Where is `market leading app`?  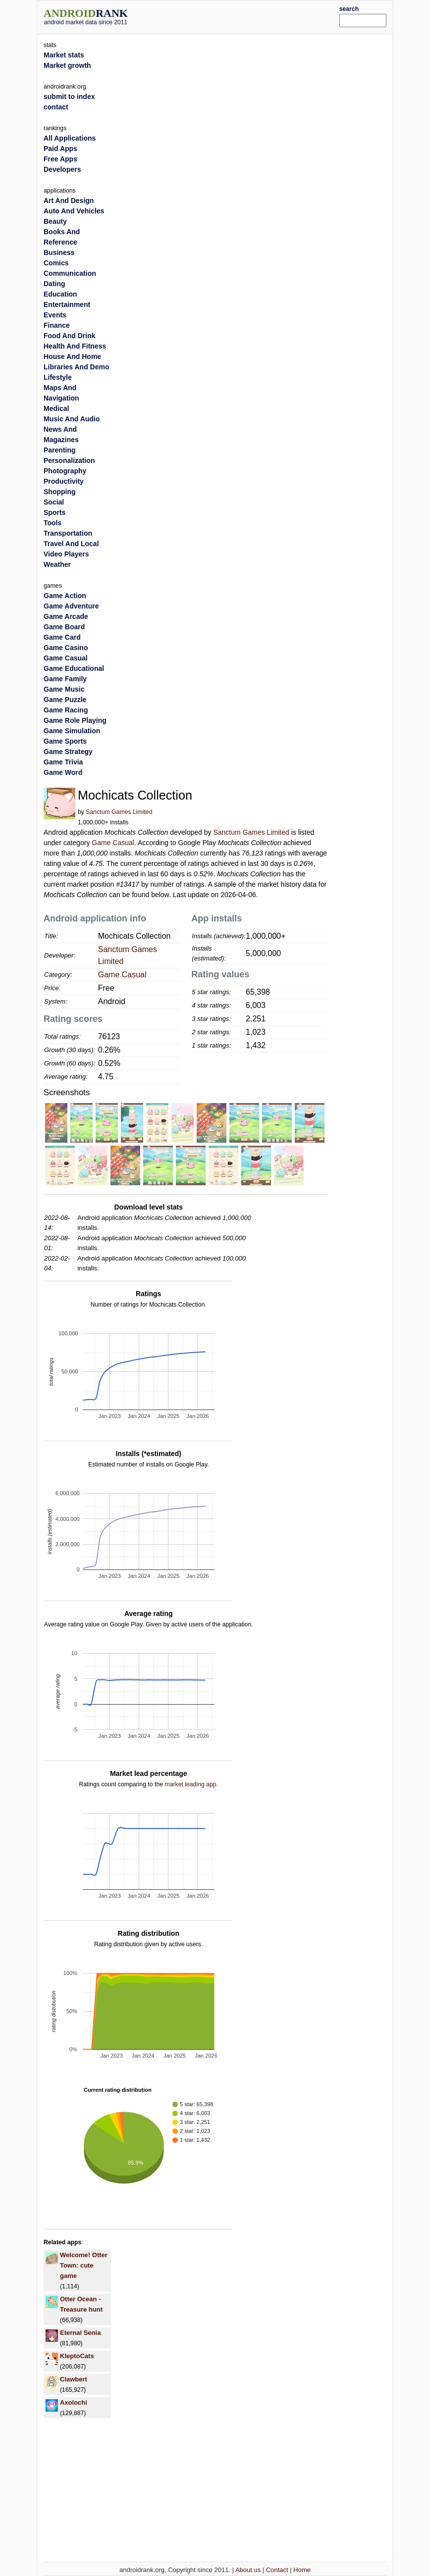 market leading app is located at coordinates (190, 1784).